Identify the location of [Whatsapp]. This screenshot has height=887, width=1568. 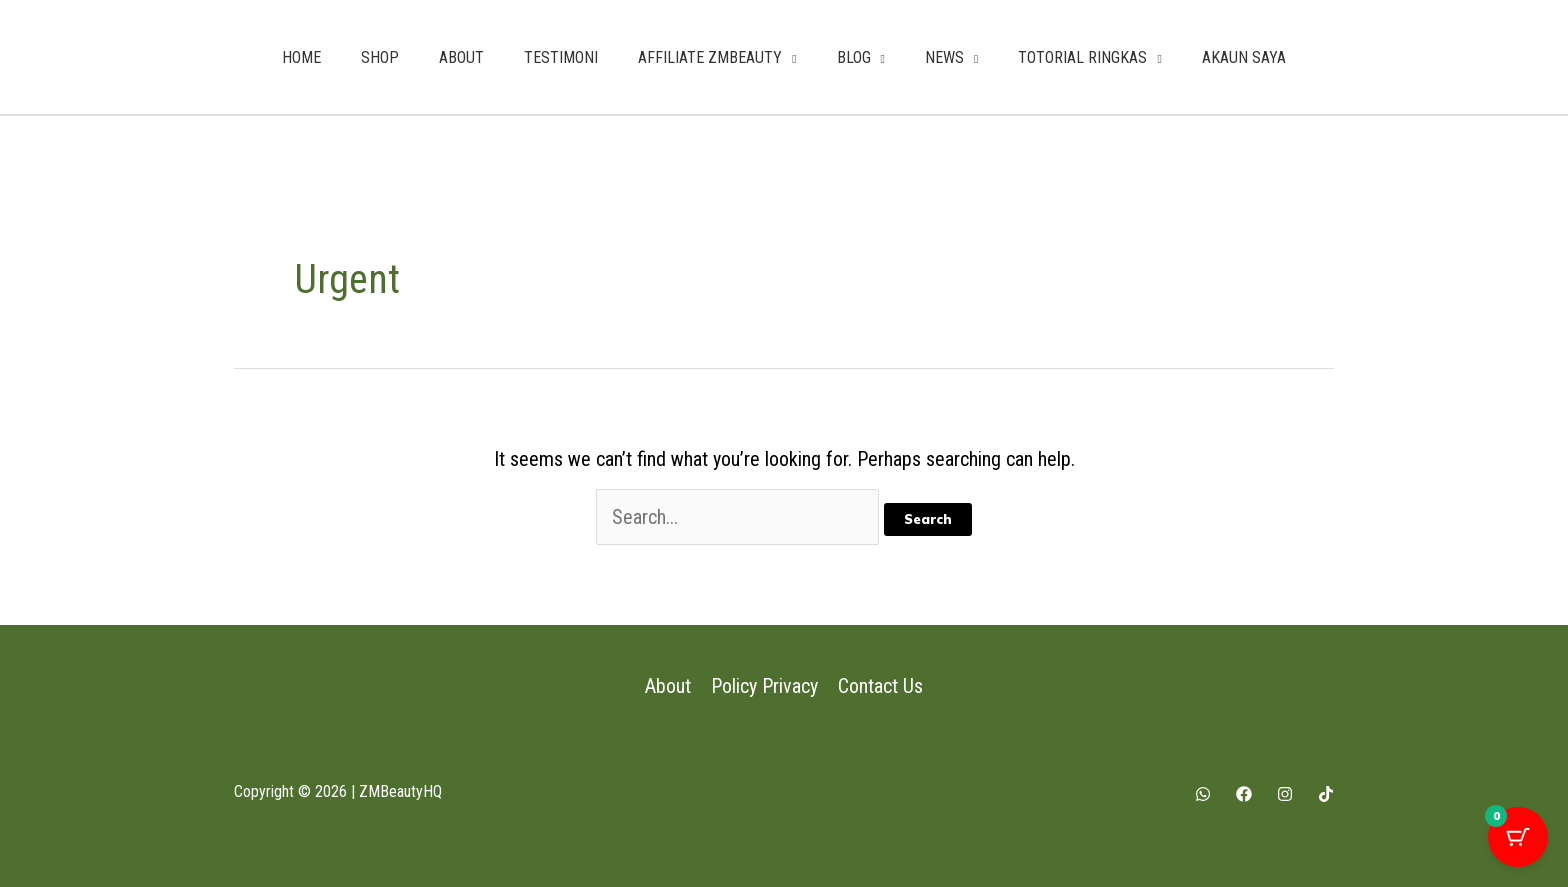
(1203, 794).